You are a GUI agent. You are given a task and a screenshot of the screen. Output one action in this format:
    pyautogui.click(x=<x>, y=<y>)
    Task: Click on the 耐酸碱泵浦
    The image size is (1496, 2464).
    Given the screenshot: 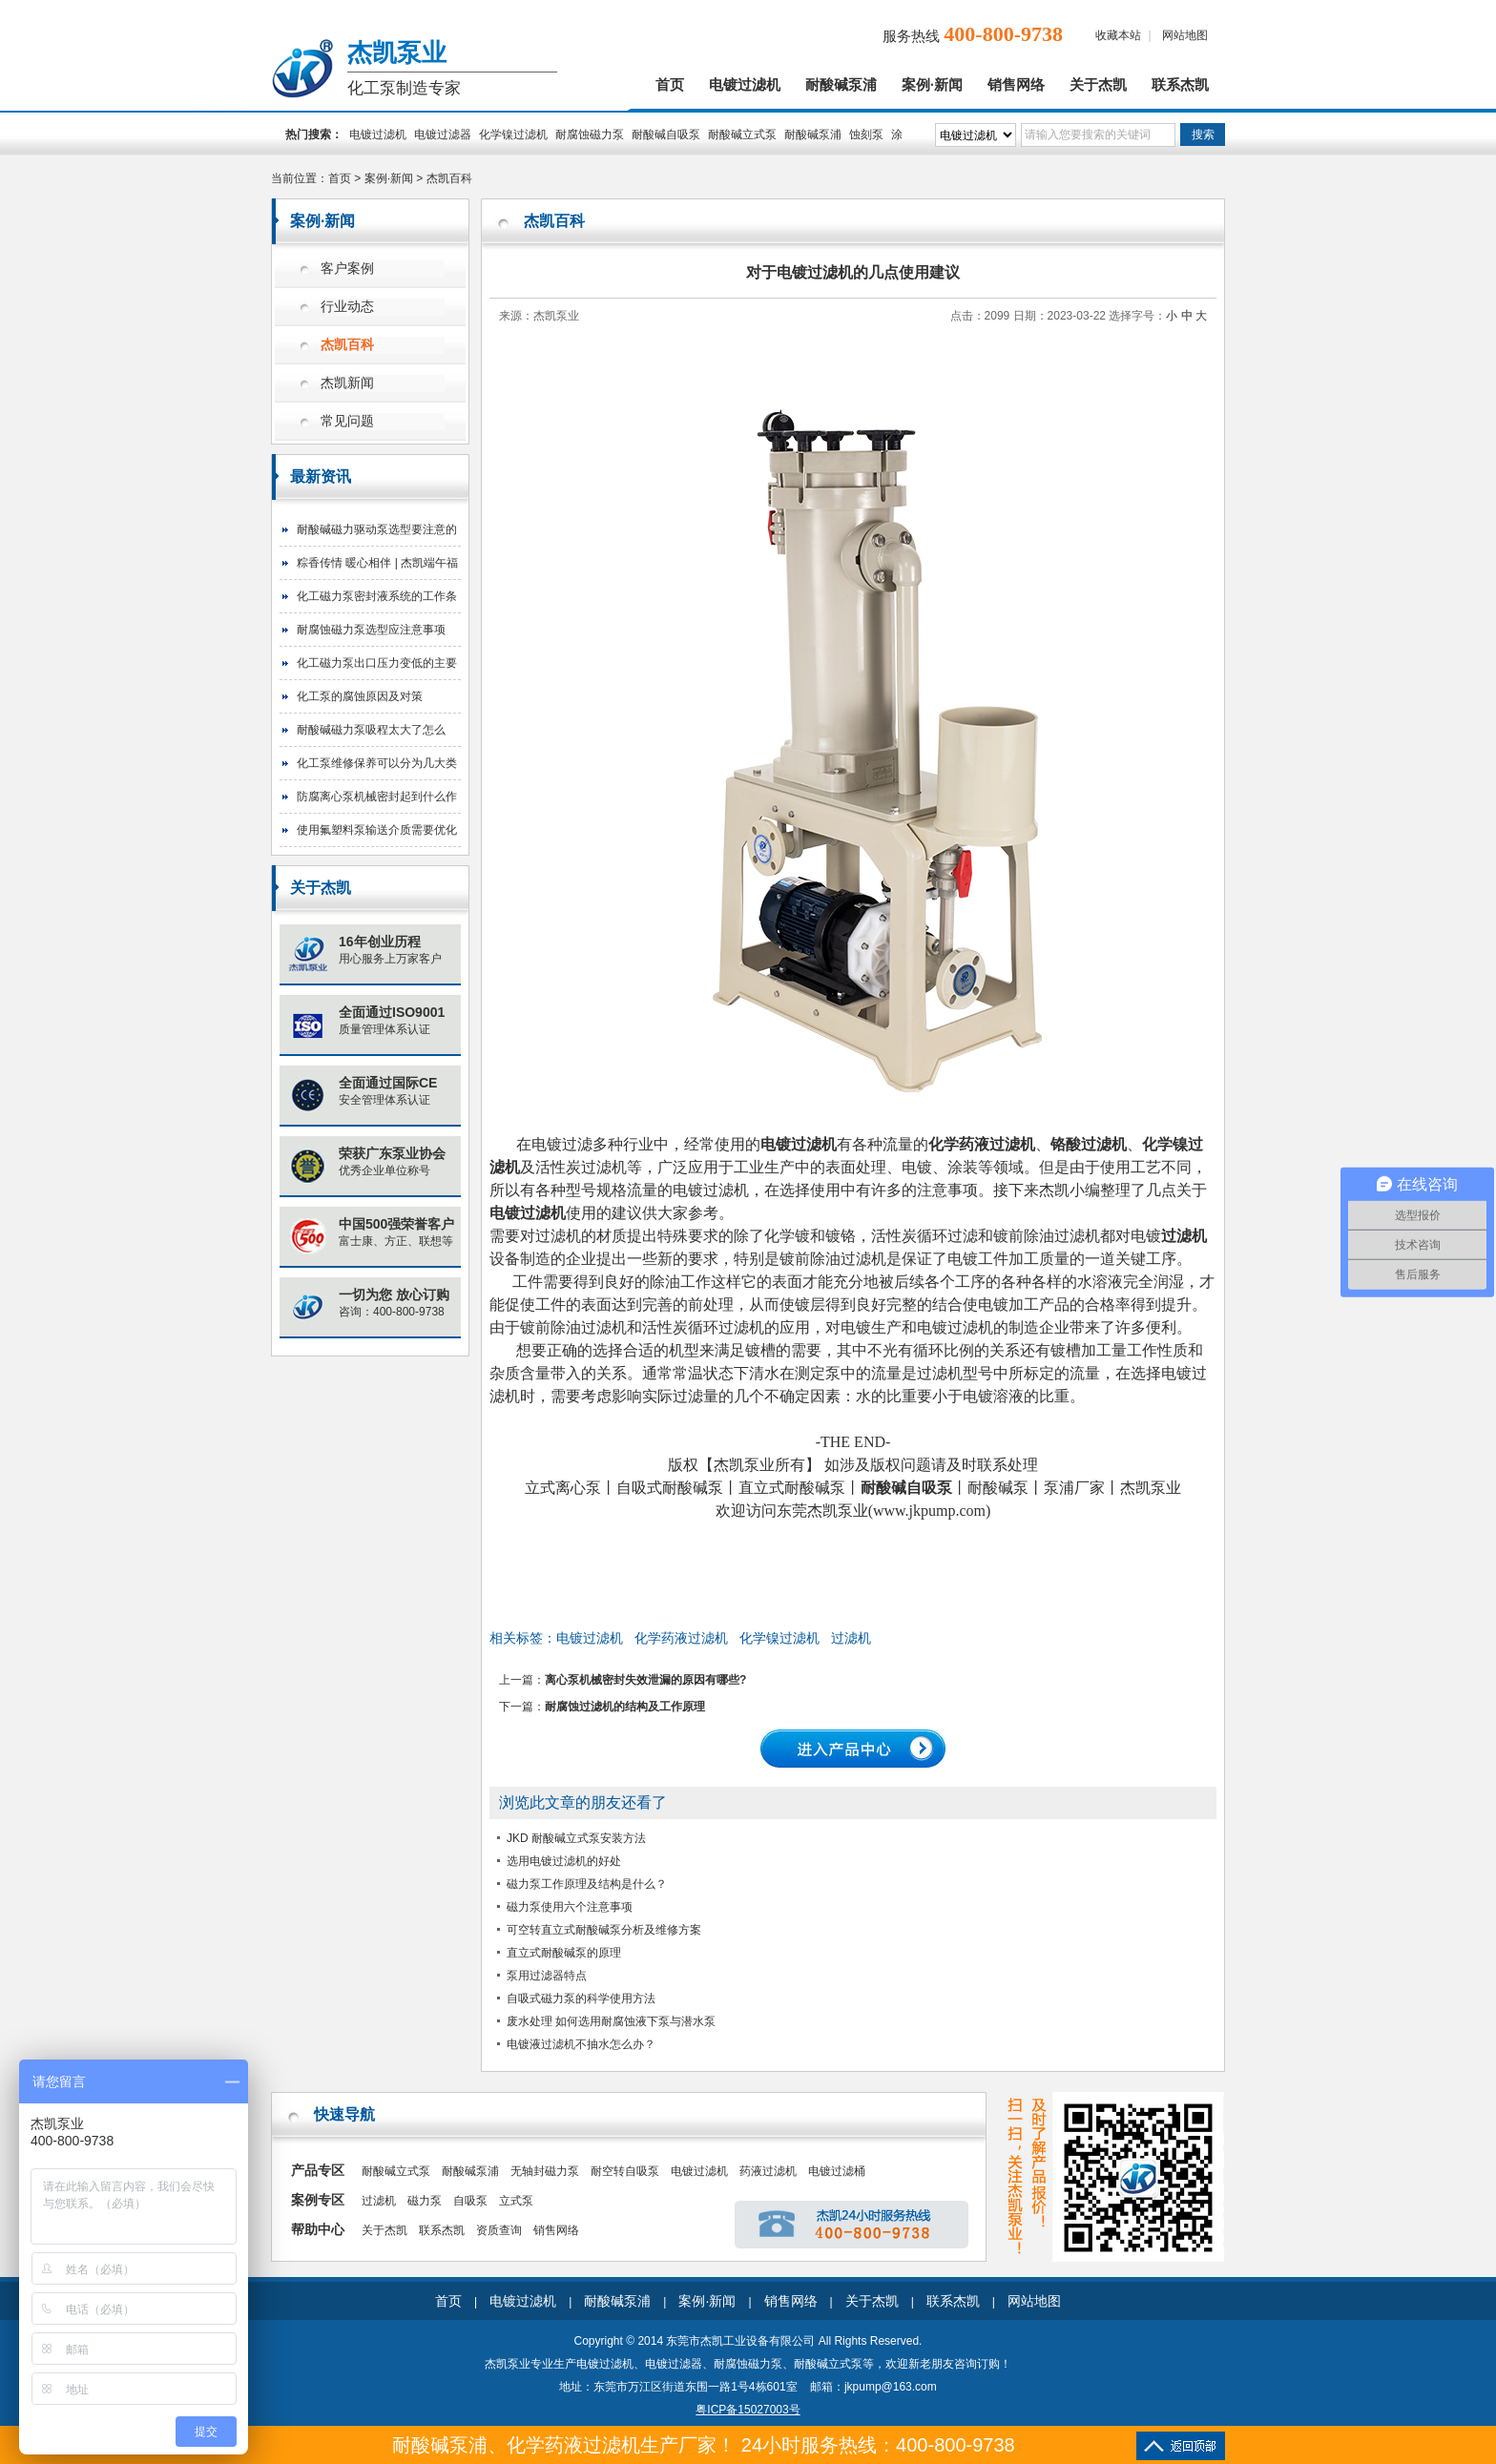 What is the action you would take?
    pyautogui.click(x=841, y=85)
    